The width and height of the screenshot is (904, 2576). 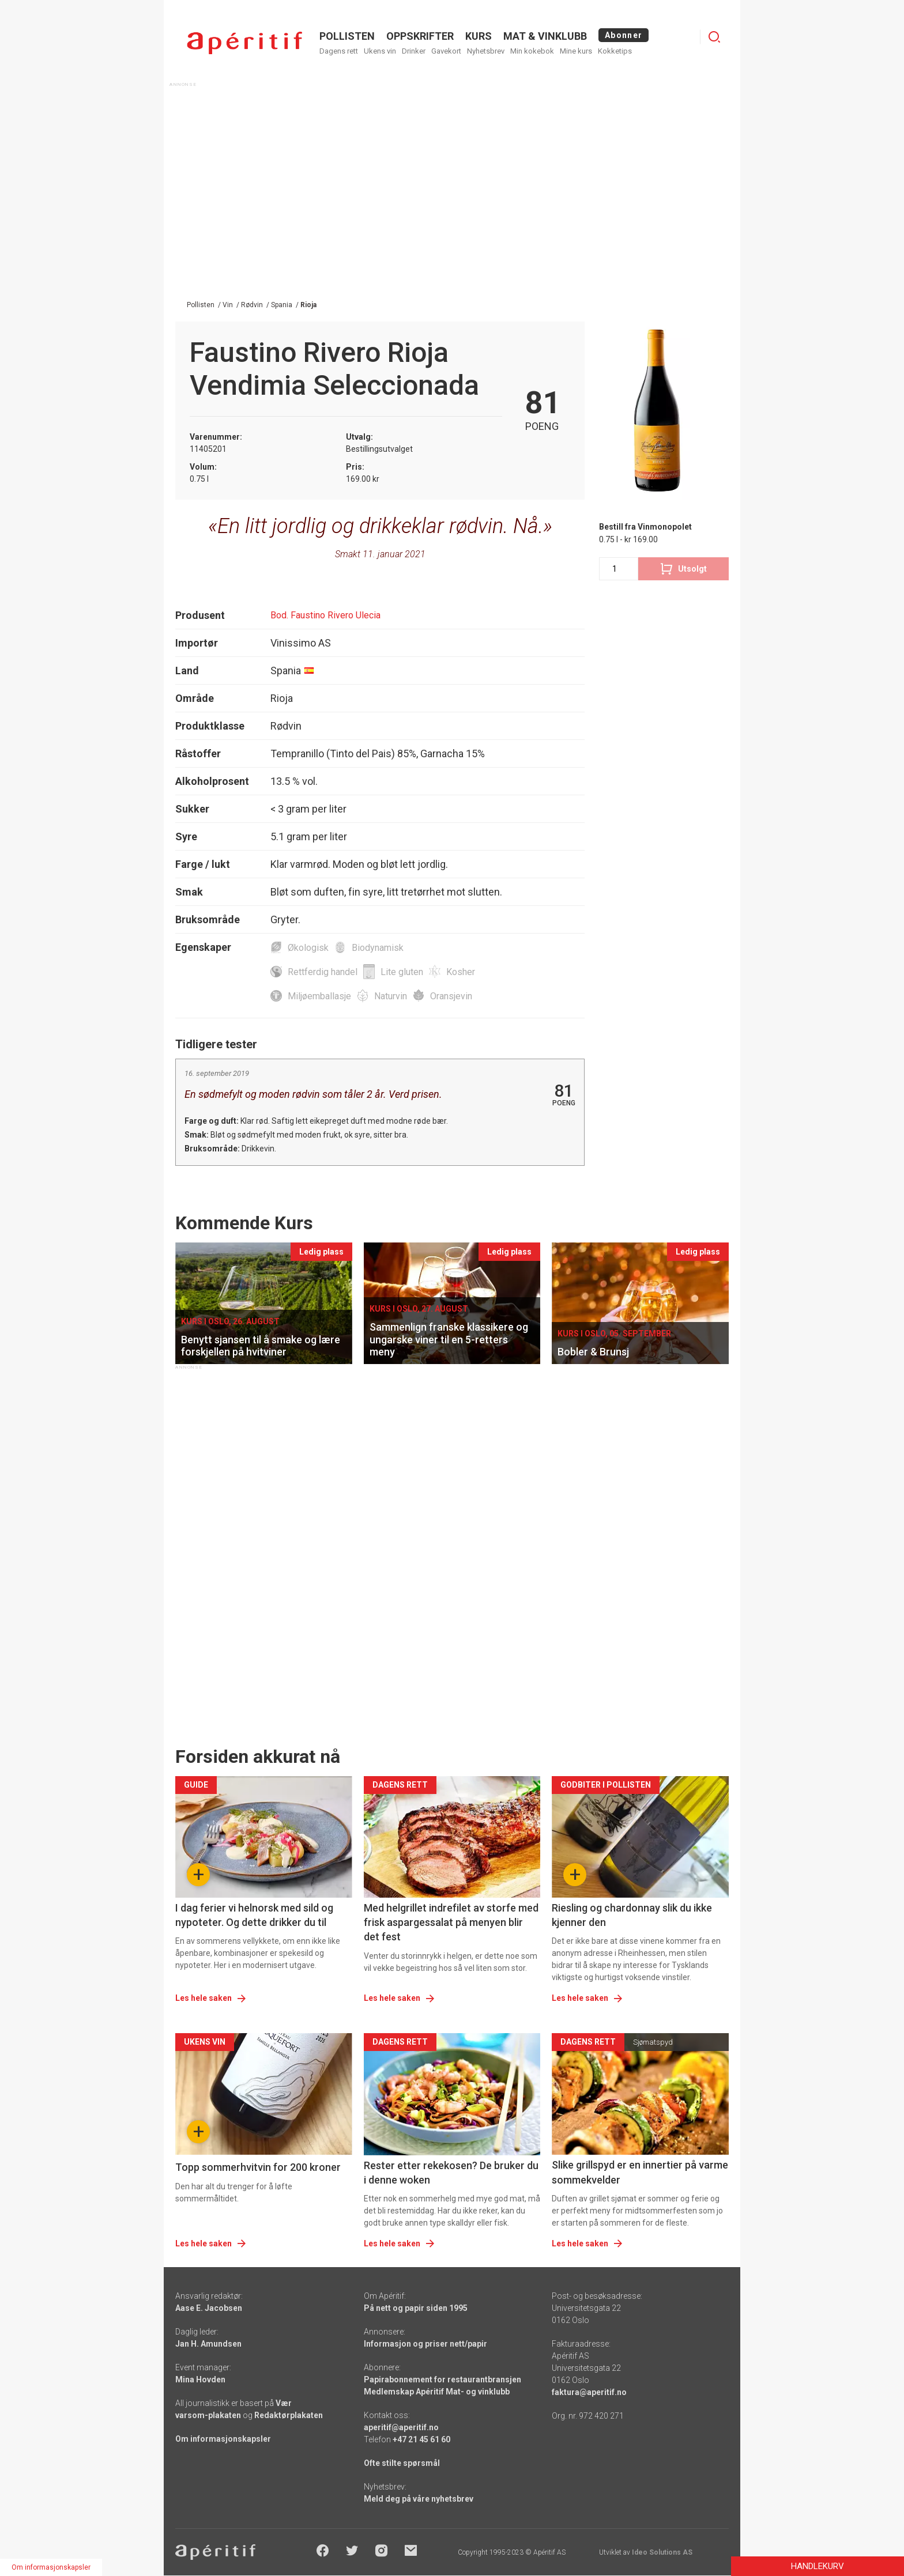 I want to click on Dagens rett, so click(x=338, y=51).